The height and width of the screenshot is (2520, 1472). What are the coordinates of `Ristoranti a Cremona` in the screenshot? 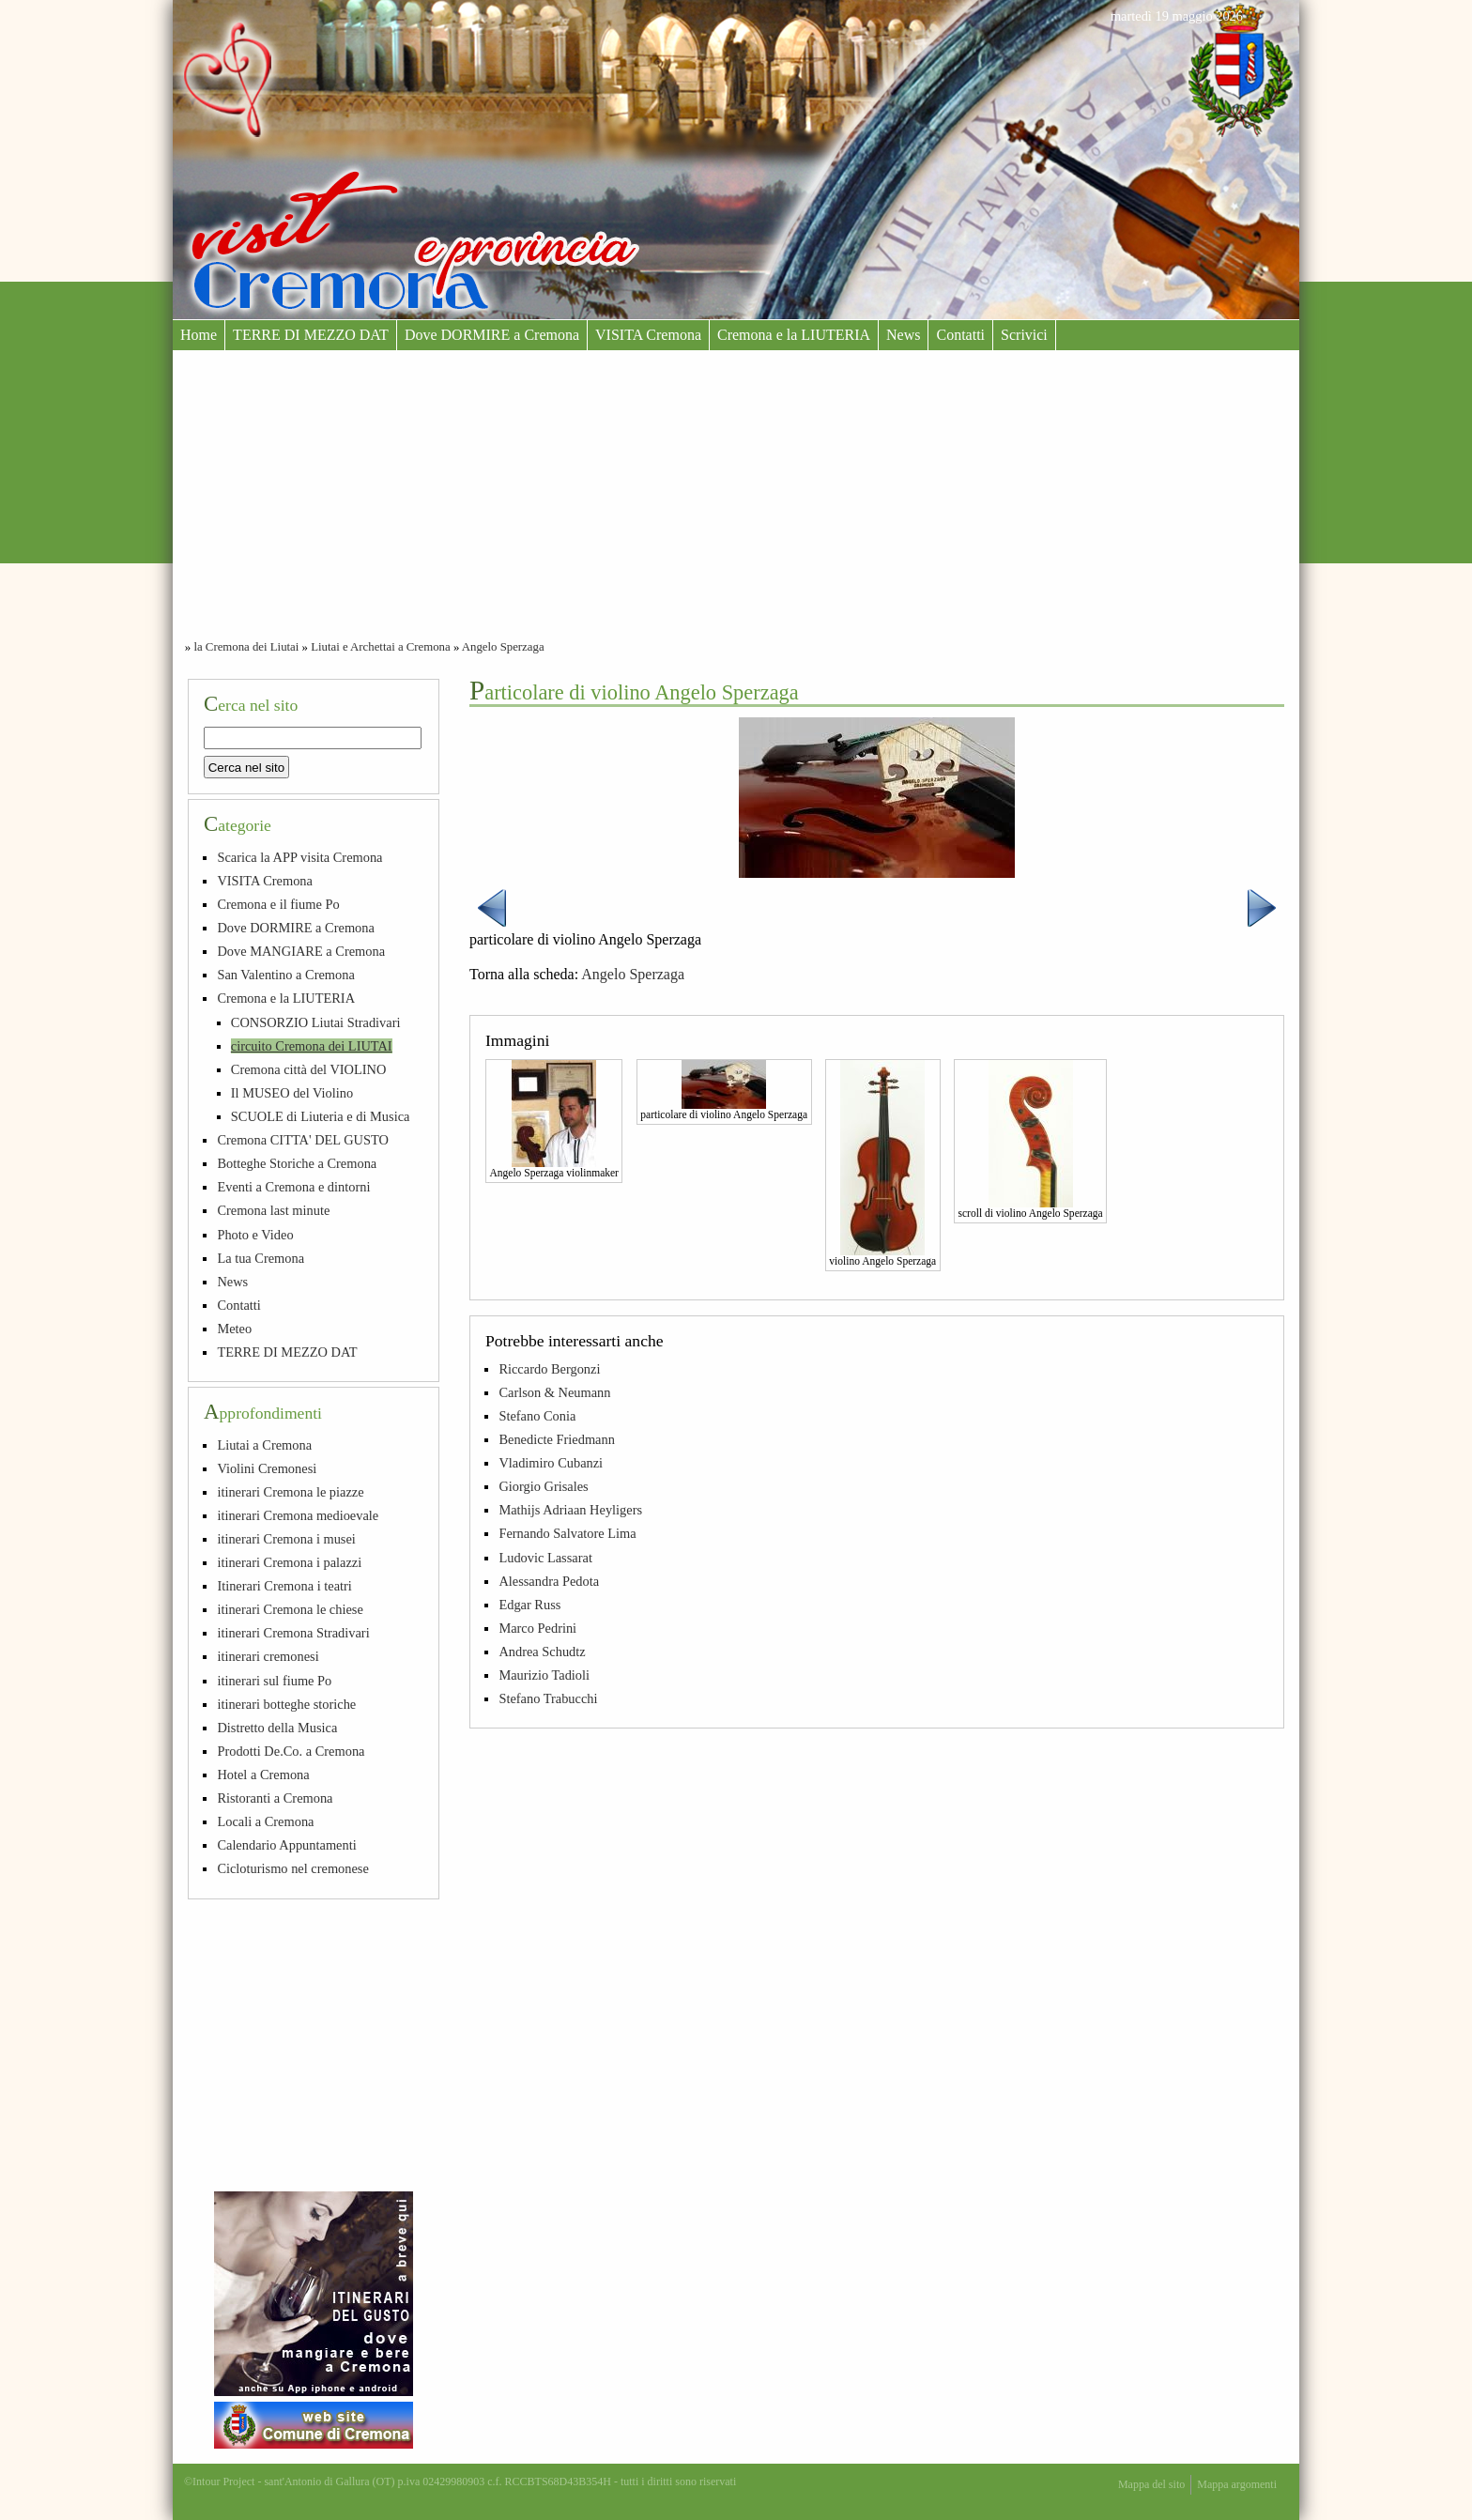 It's located at (274, 1797).